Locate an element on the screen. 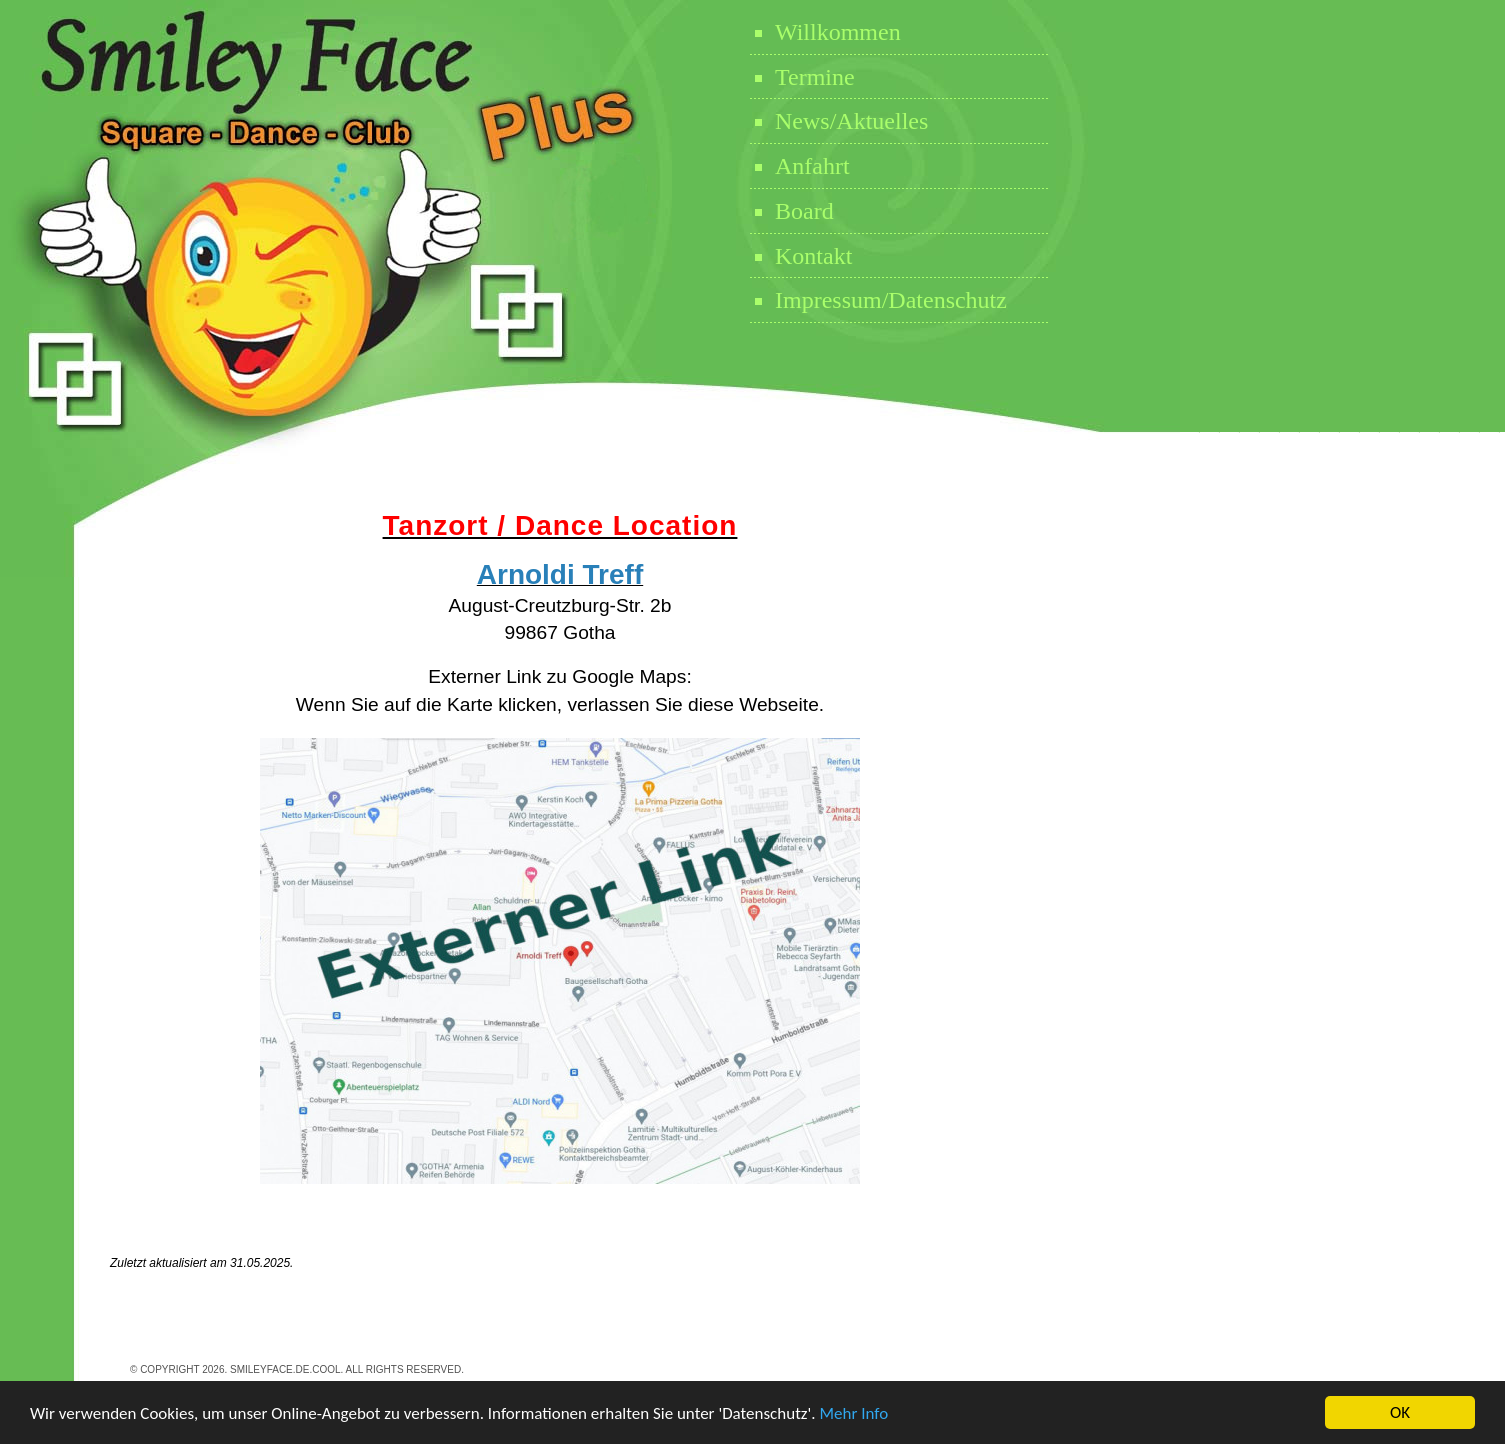 The width and height of the screenshot is (1505, 1444). Board is located at coordinates (804, 211).